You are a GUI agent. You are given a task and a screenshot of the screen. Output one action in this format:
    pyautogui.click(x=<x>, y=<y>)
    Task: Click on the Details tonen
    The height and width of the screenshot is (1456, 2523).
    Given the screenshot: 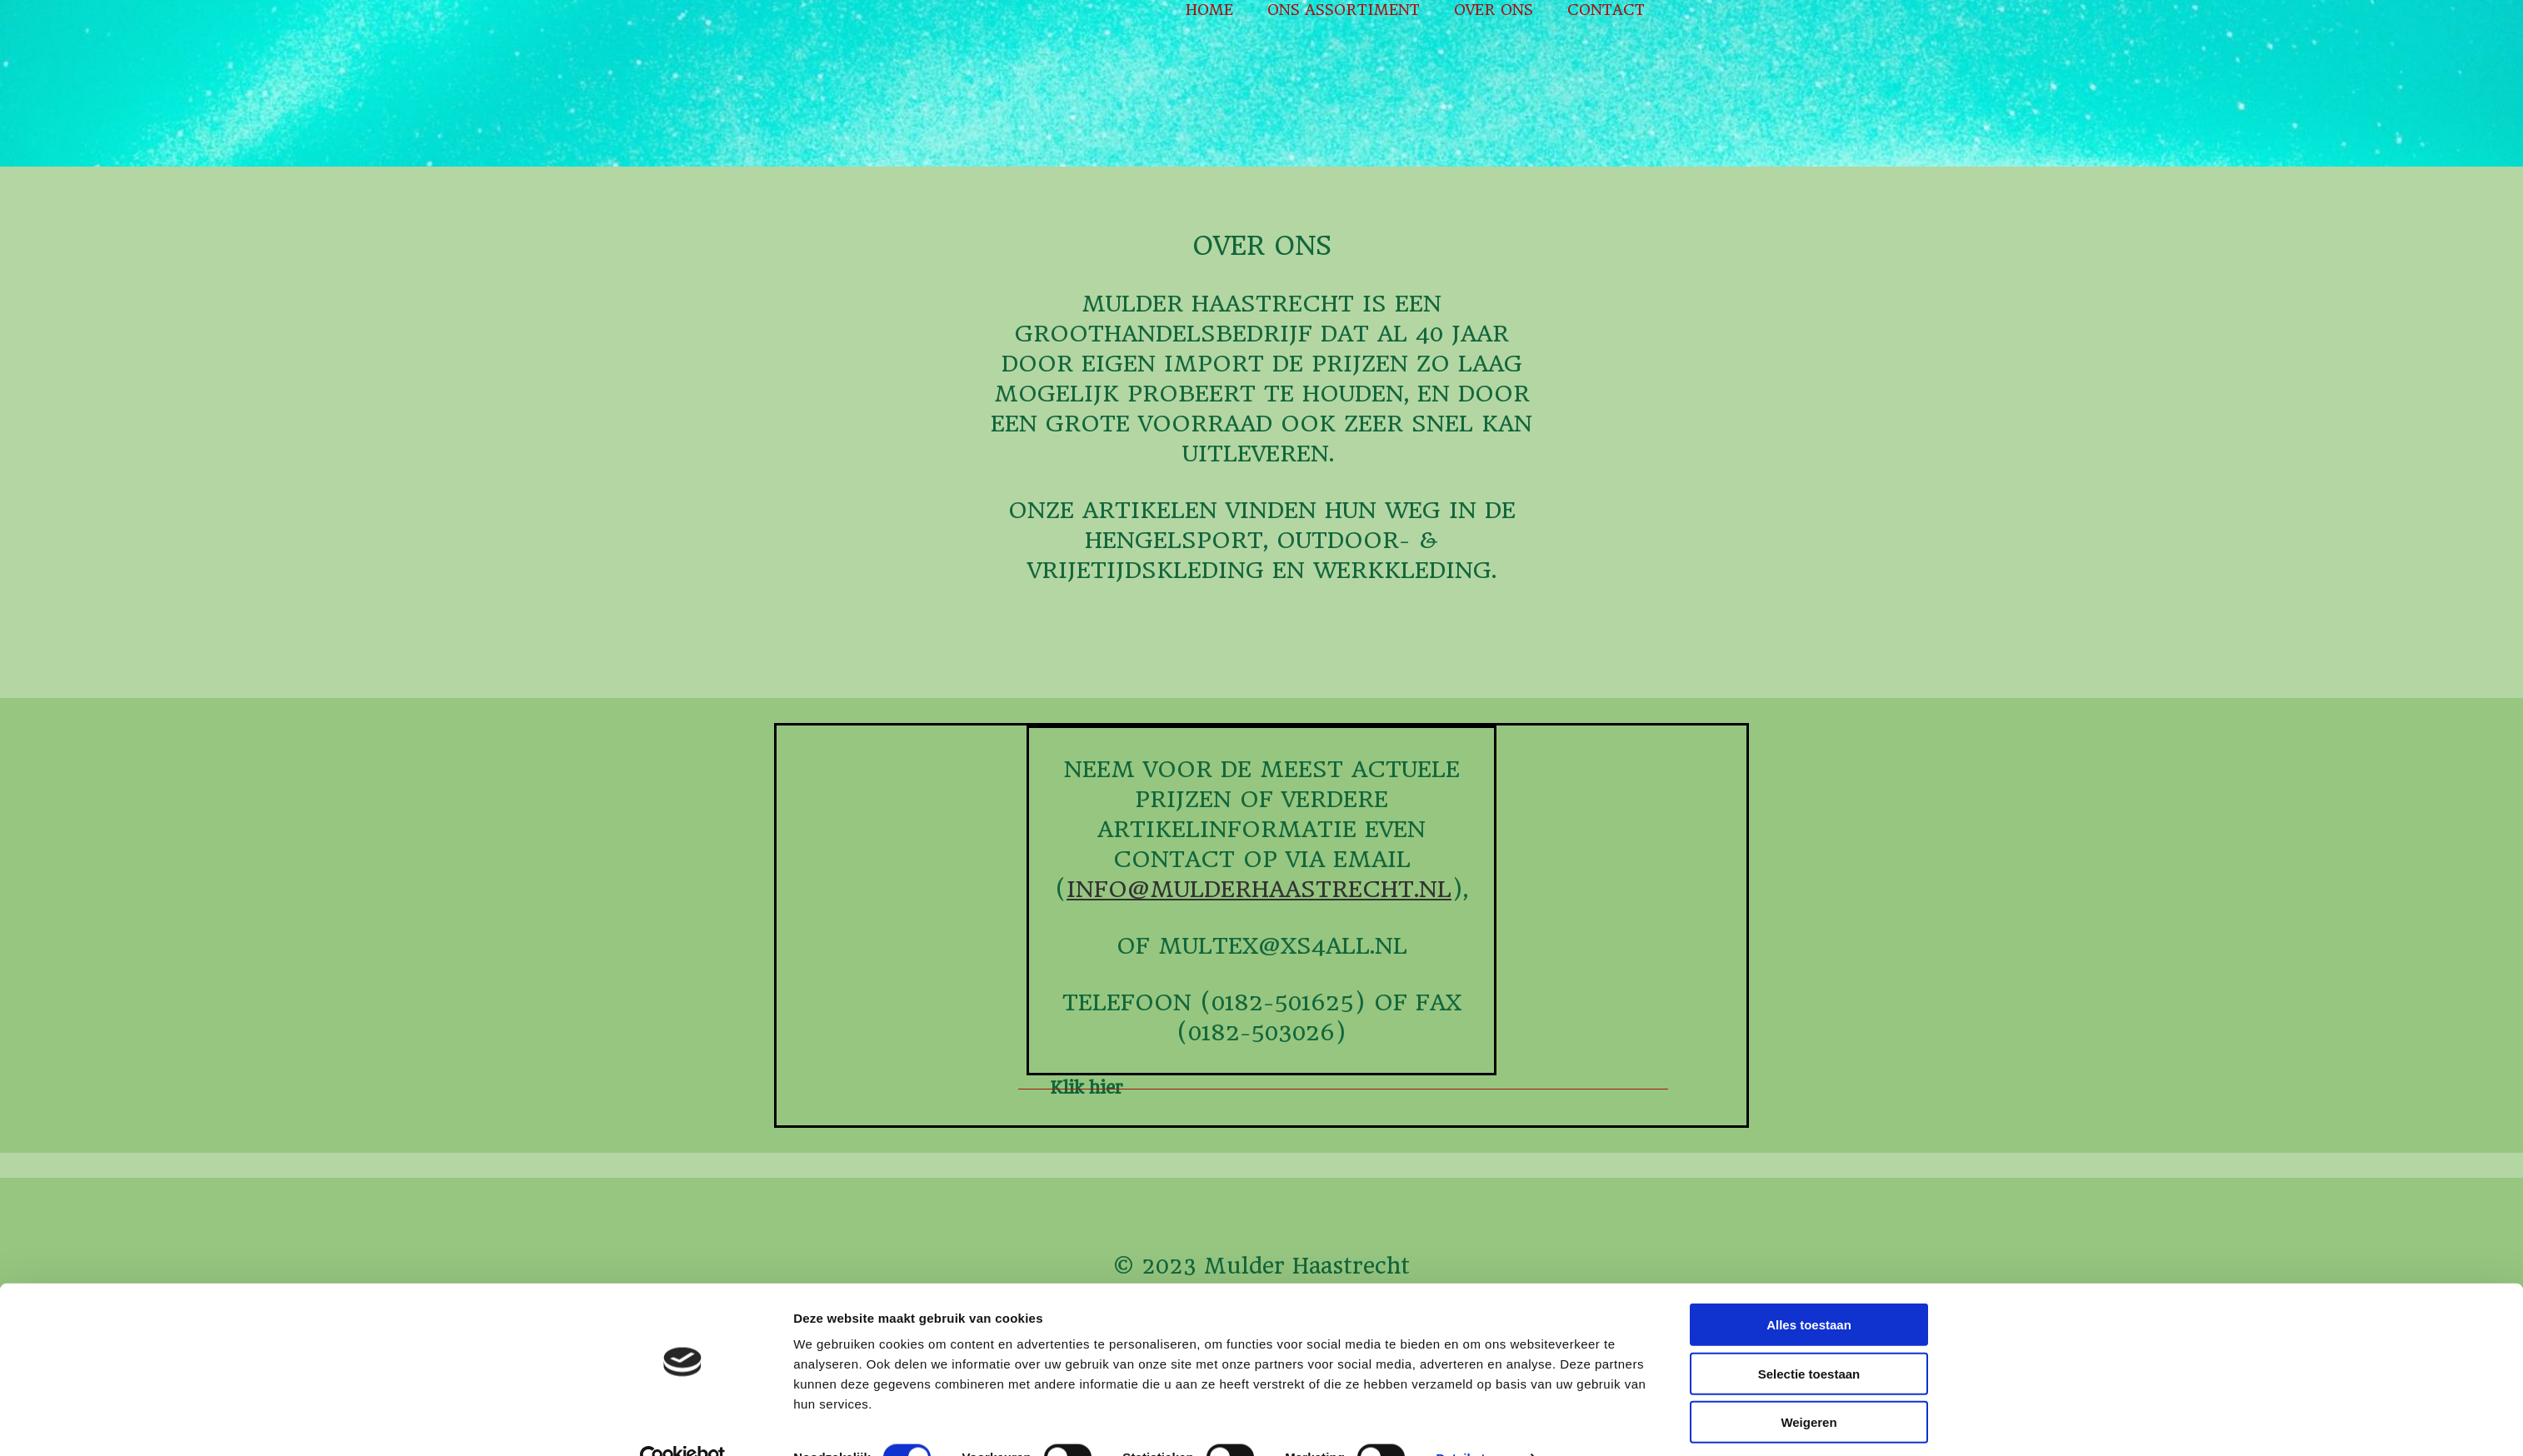 What is the action you would take?
    pyautogui.click(x=1475, y=1423)
    